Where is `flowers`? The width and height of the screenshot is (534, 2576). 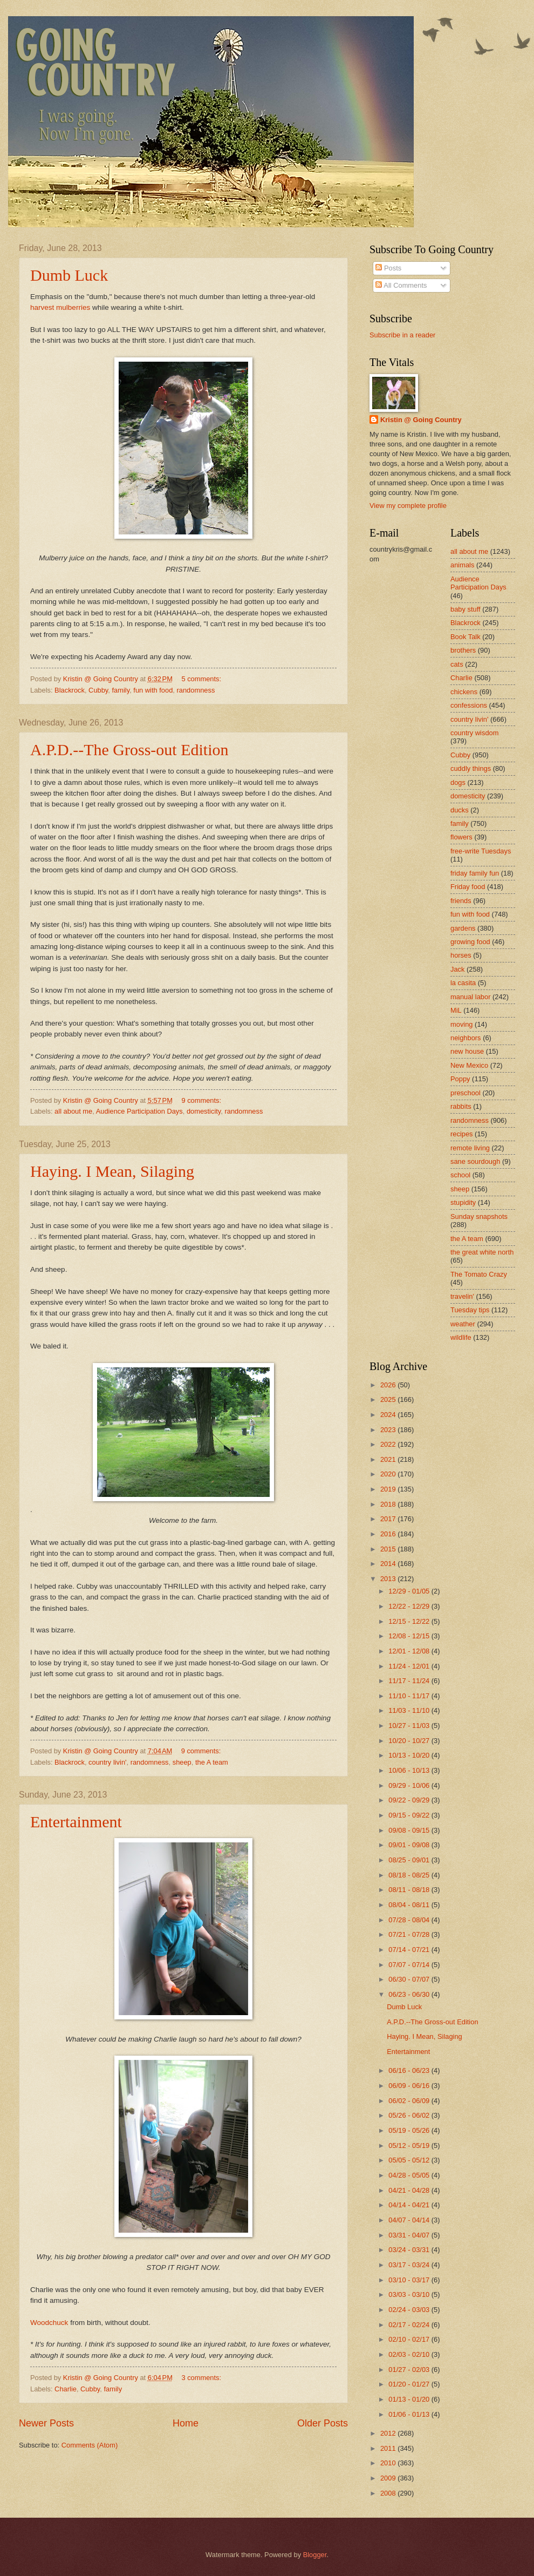 flowers is located at coordinates (461, 837).